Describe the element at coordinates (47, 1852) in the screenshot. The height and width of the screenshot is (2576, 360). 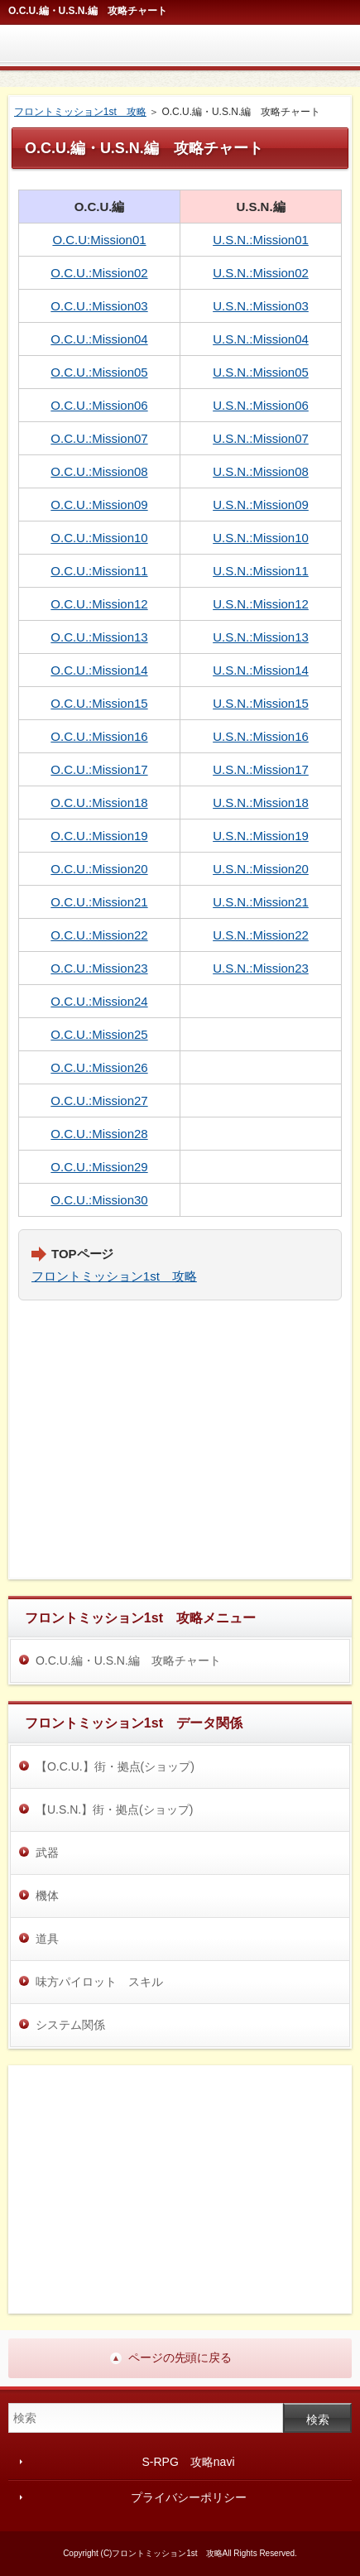
I see `武器` at that location.